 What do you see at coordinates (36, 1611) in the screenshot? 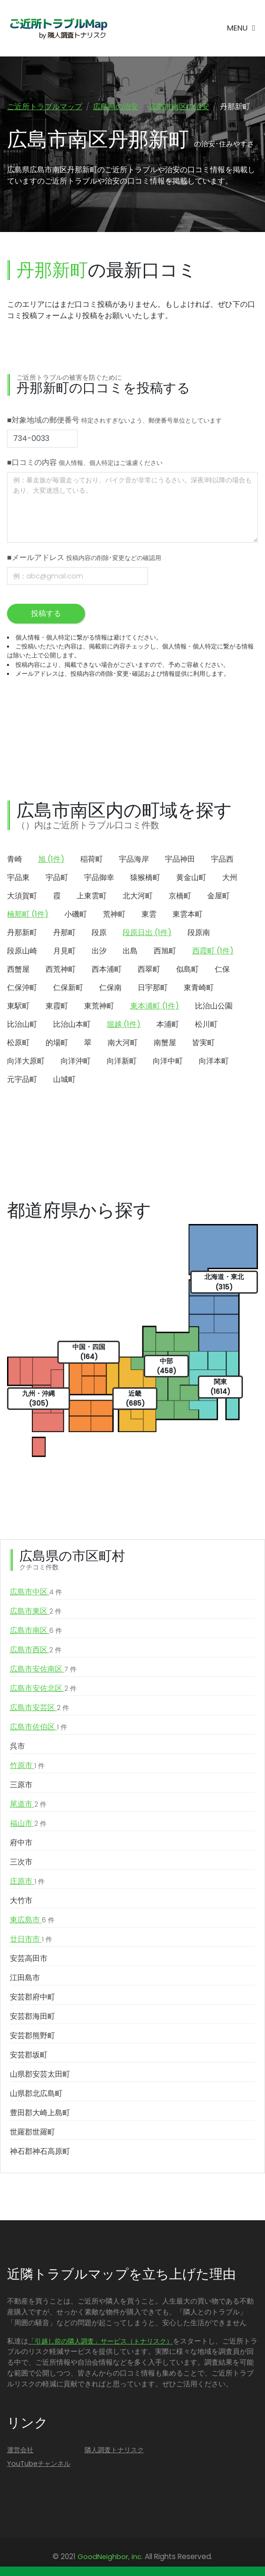
I see `広島市東区` at bounding box center [36, 1611].